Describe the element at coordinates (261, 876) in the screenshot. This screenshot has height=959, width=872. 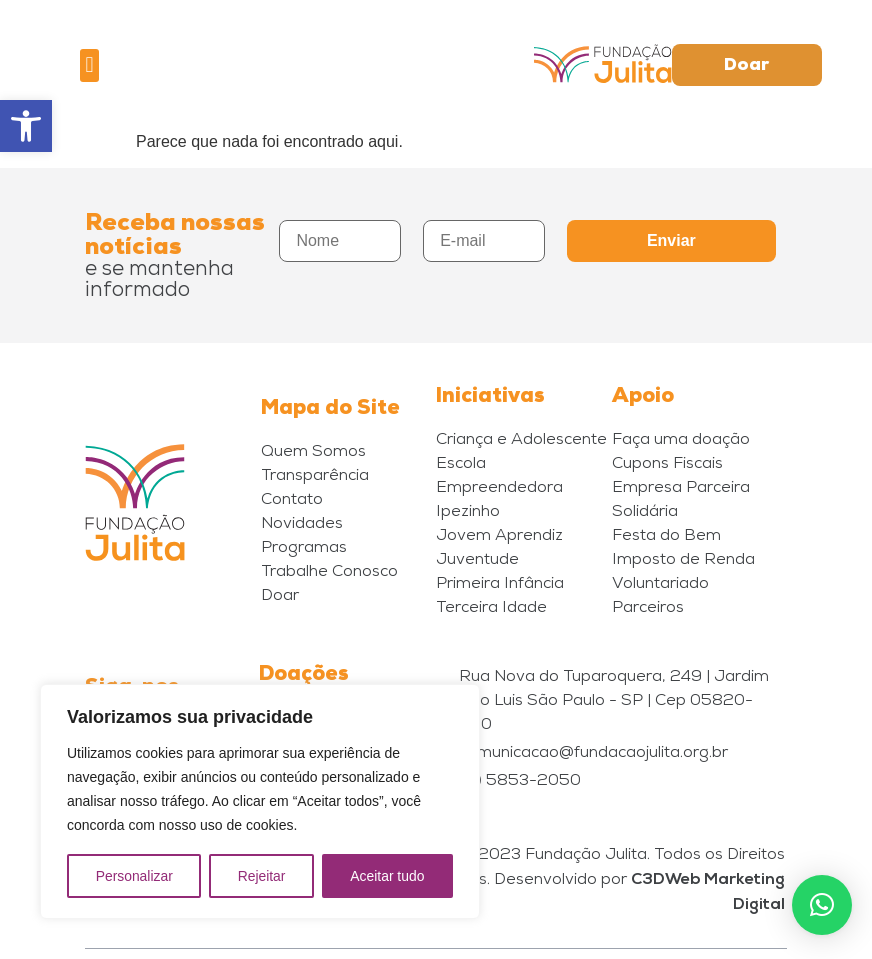
I see `Rejeitar` at that location.